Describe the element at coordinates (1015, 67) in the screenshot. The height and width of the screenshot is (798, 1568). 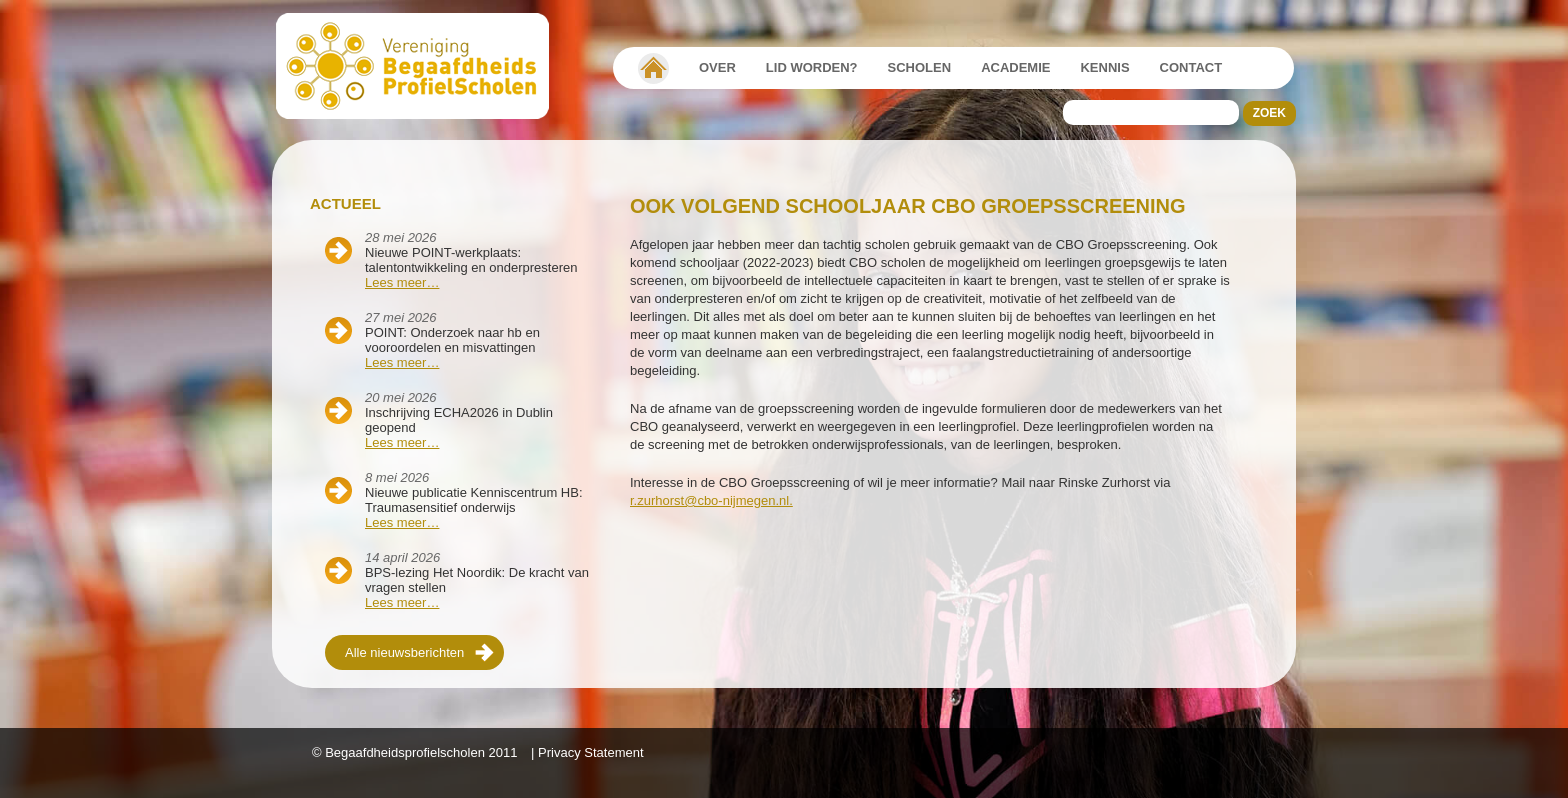
I see `Academie` at that location.